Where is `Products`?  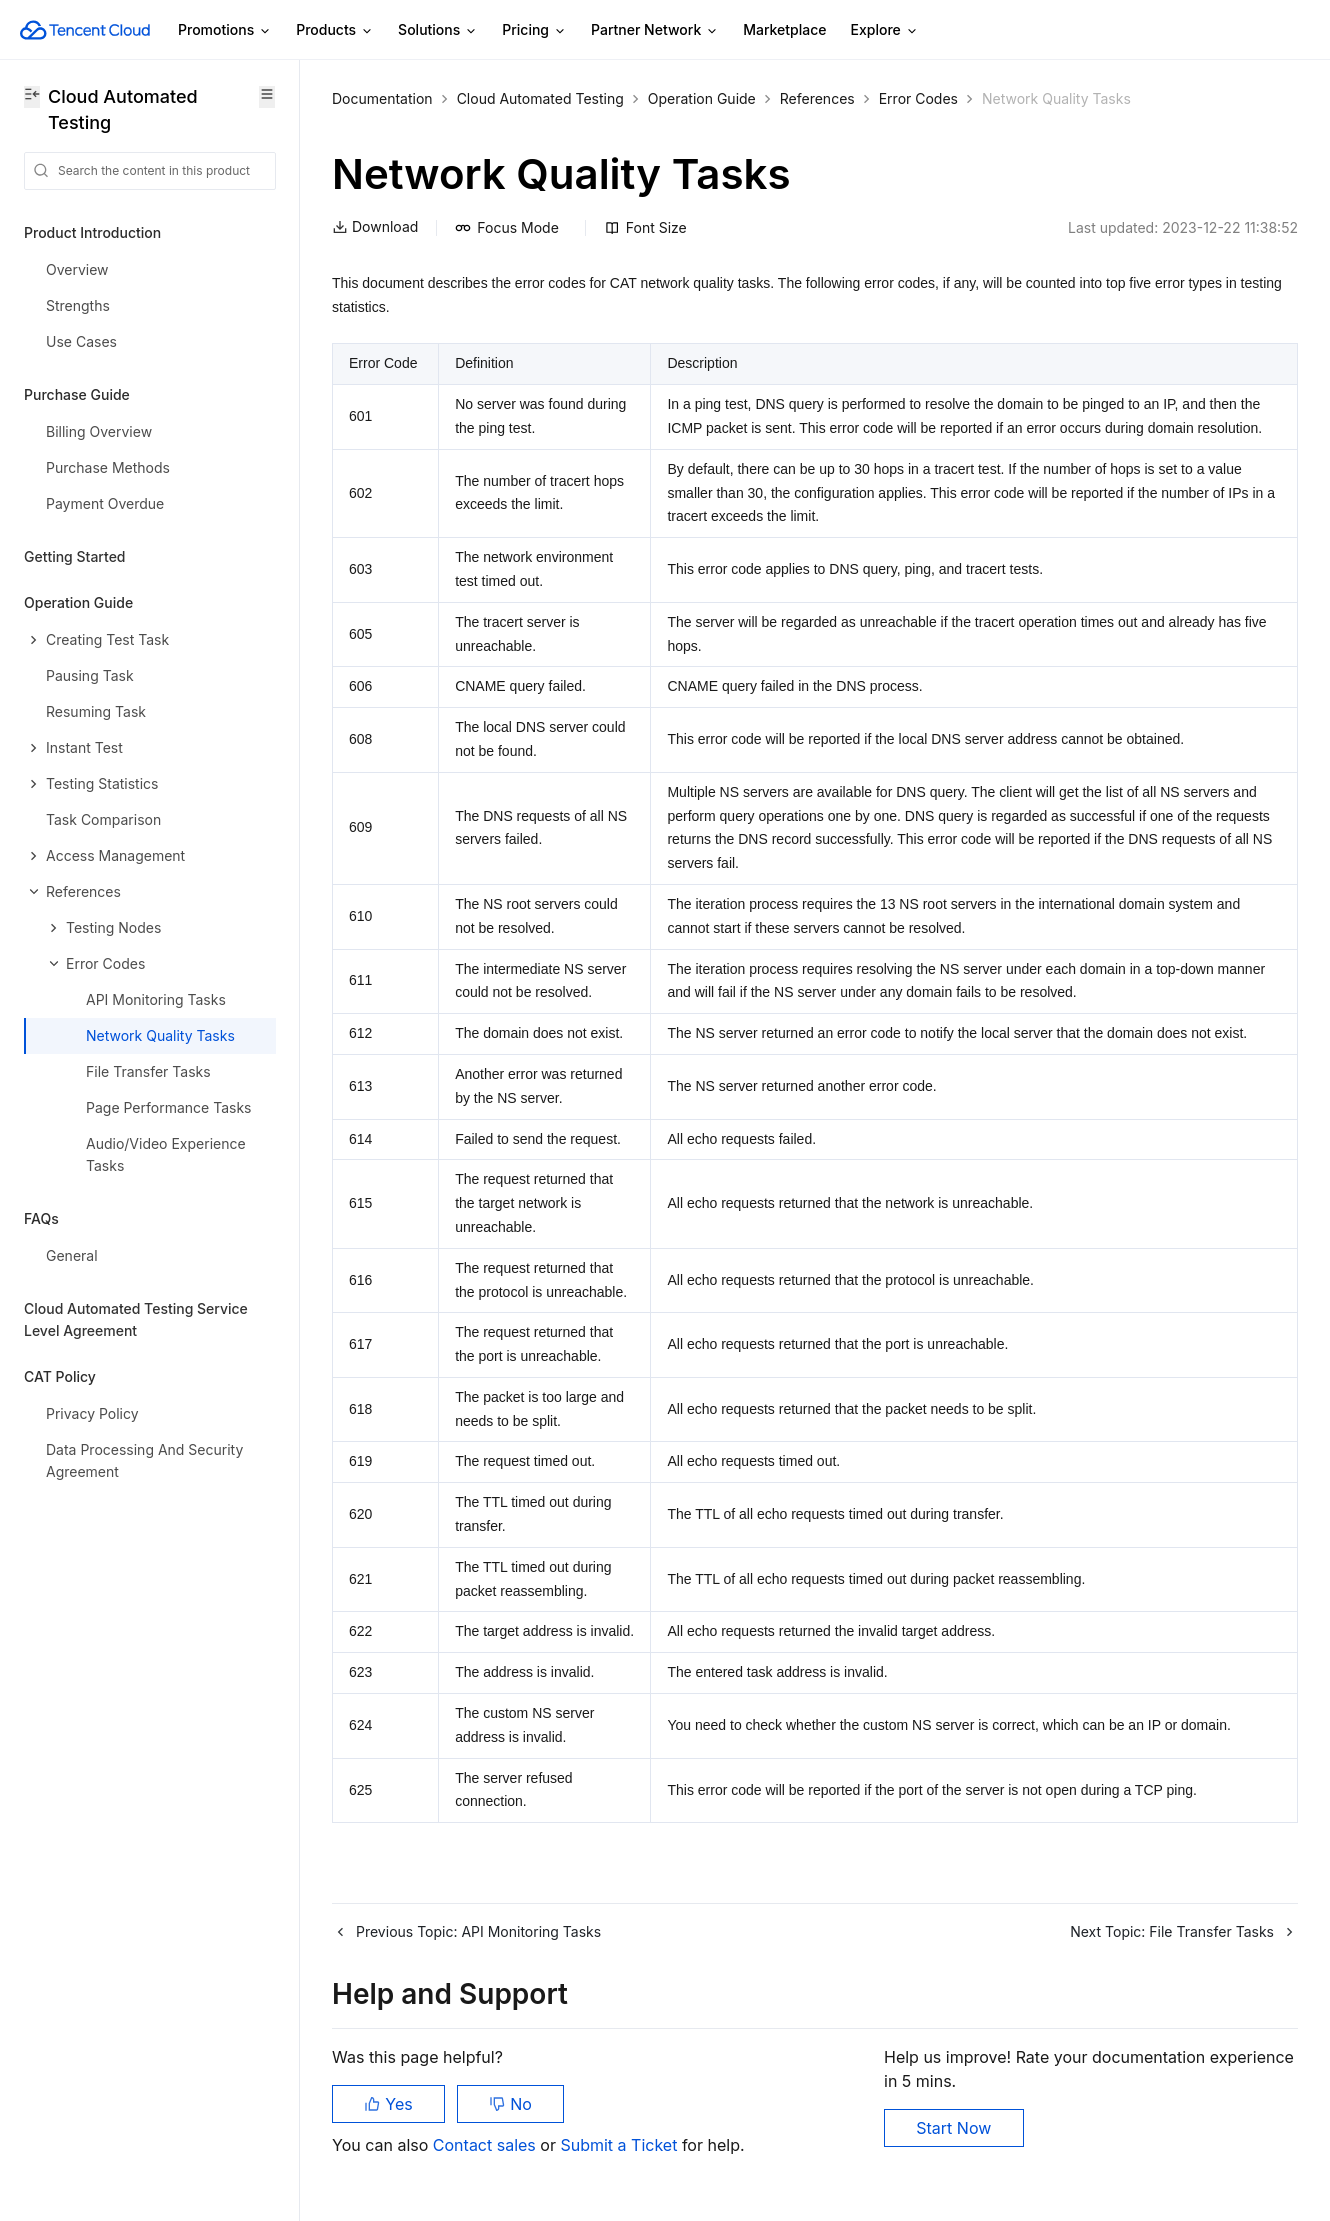 Products is located at coordinates (335, 30).